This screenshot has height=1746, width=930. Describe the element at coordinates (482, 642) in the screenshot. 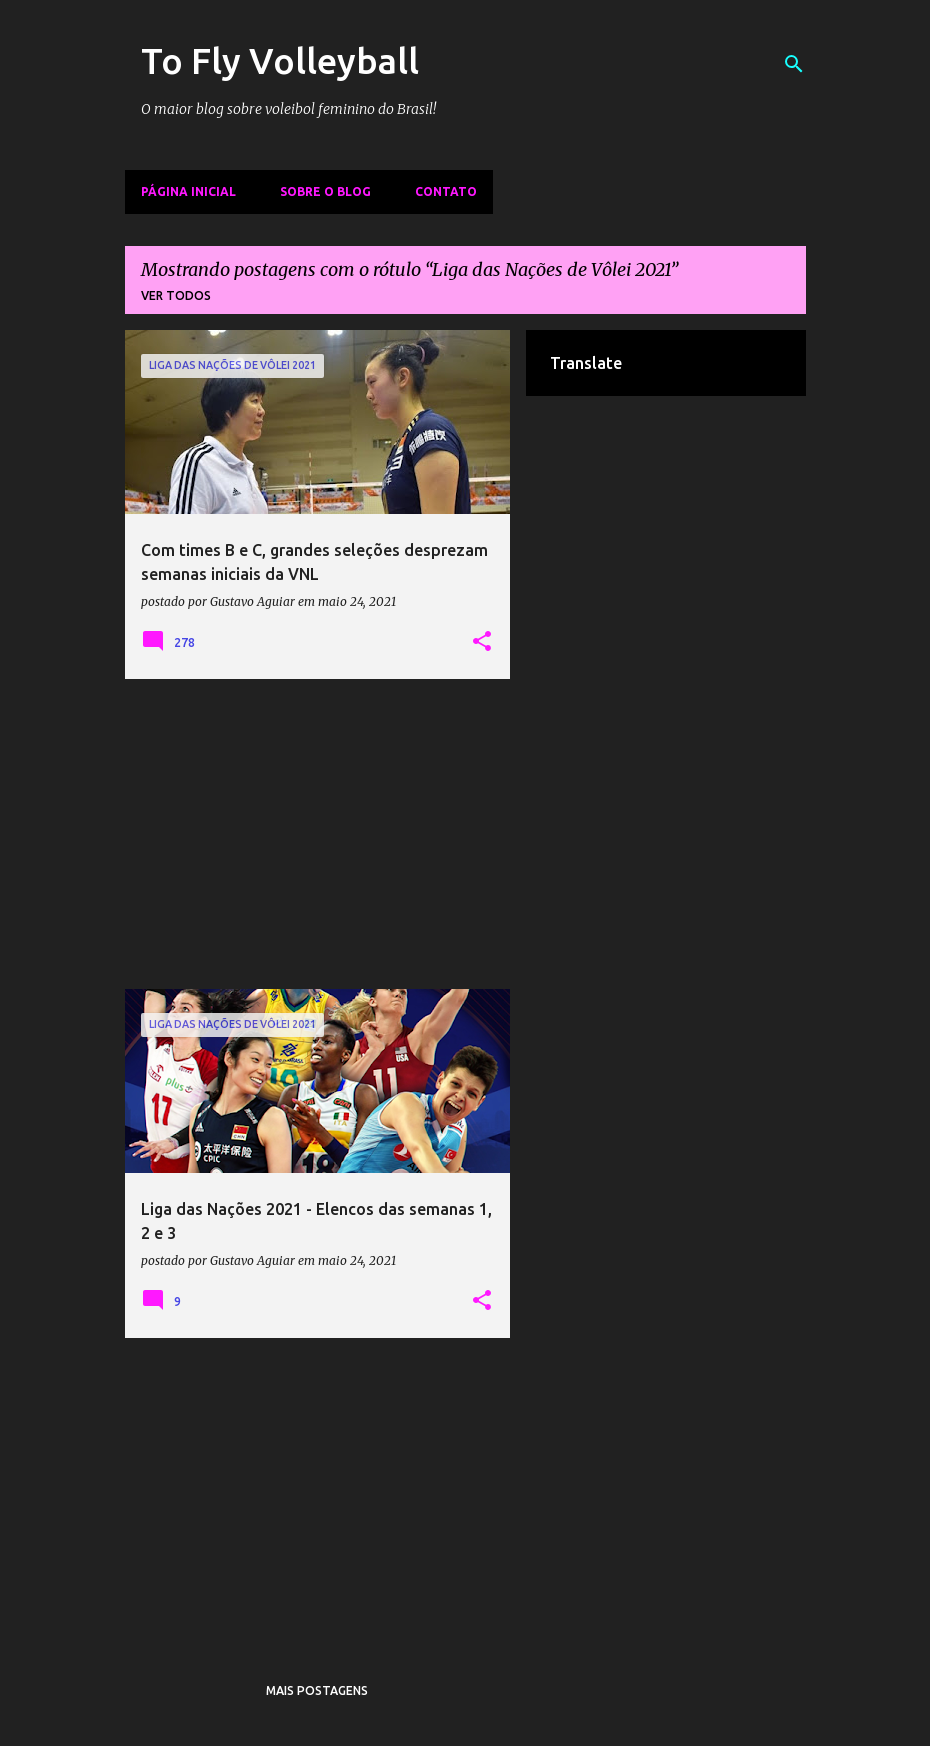

I see `[button]` at that location.